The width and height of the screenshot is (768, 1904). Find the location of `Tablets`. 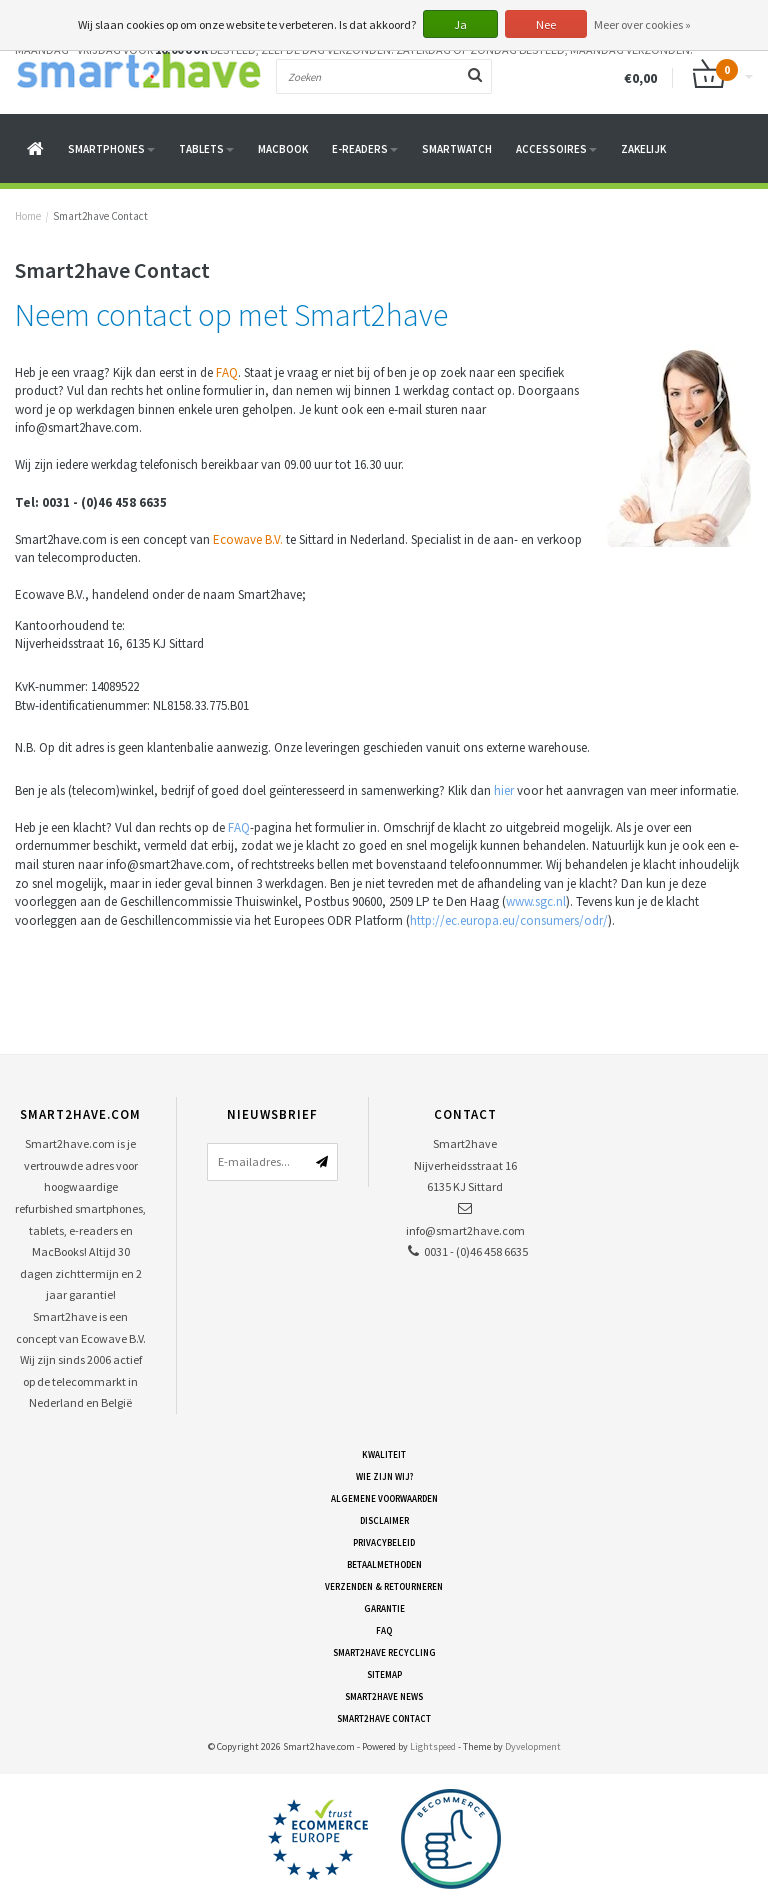

Tablets is located at coordinates (206, 149).